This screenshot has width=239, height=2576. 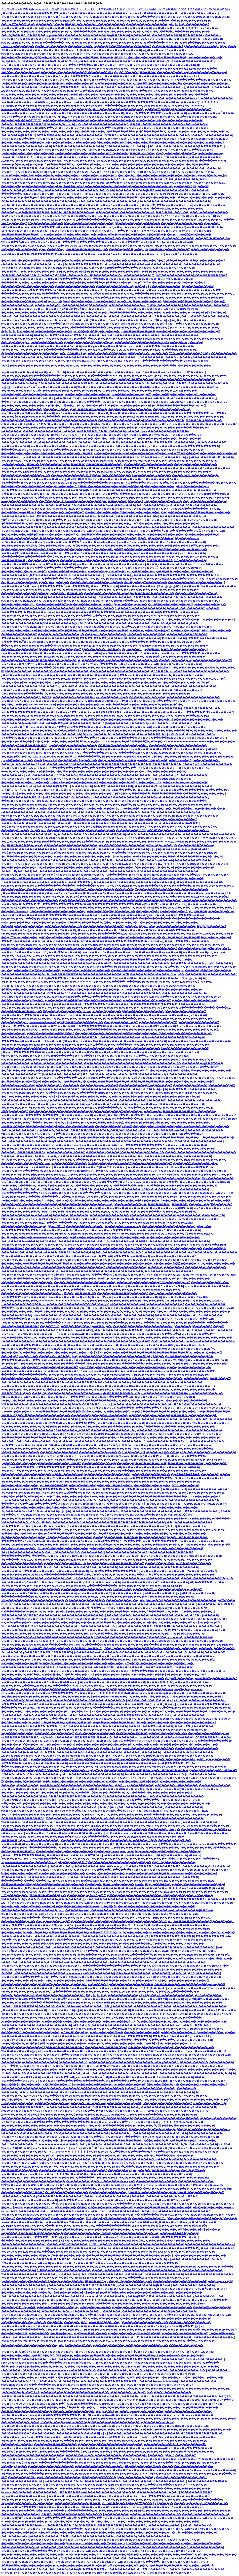 What do you see at coordinates (178, 922) in the screenshot?
I see `������Ļav��������` at bounding box center [178, 922].